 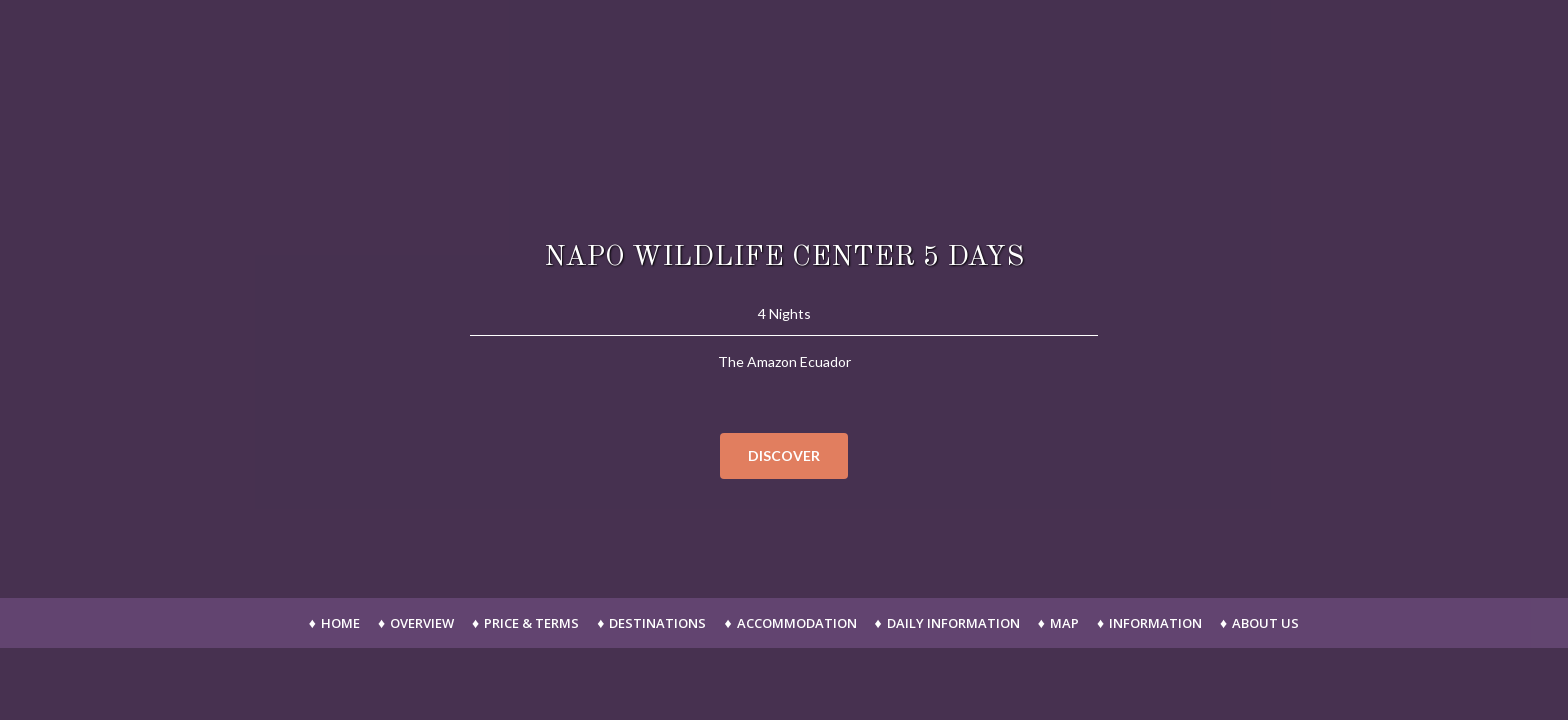 What do you see at coordinates (422, 623) in the screenshot?
I see `Overview` at bounding box center [422, 623].